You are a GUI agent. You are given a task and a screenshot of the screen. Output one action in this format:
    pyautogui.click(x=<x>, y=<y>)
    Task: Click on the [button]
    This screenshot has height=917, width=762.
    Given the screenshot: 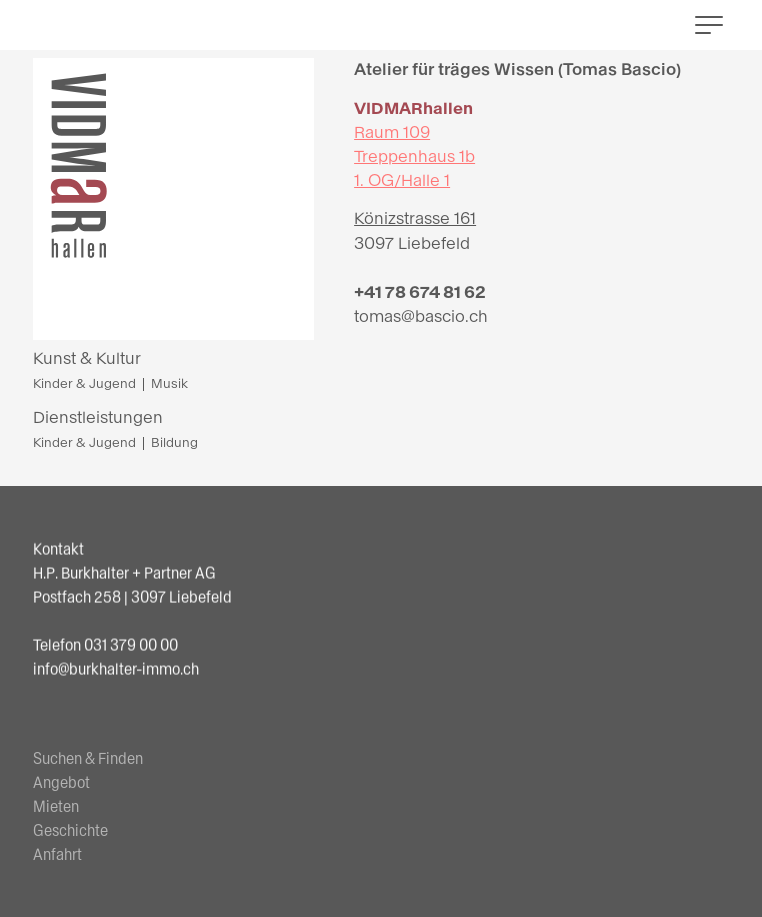 What is the action you would take?
    pyautogui.click(x=709, y=25)
    